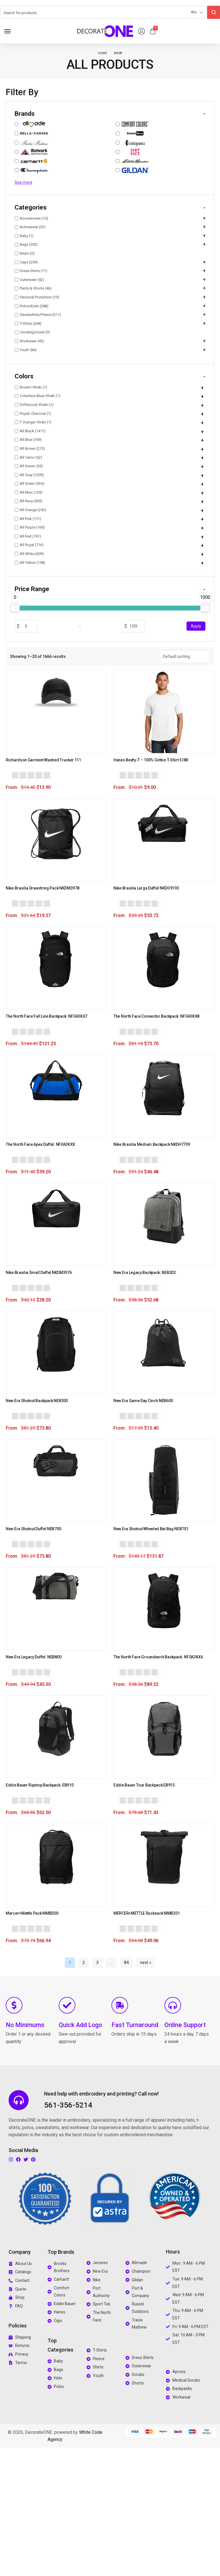  What do you see at coordinates (30, 562) in the screenshot?
I see `All Yellow (198)` at bounding box center [30, 562].